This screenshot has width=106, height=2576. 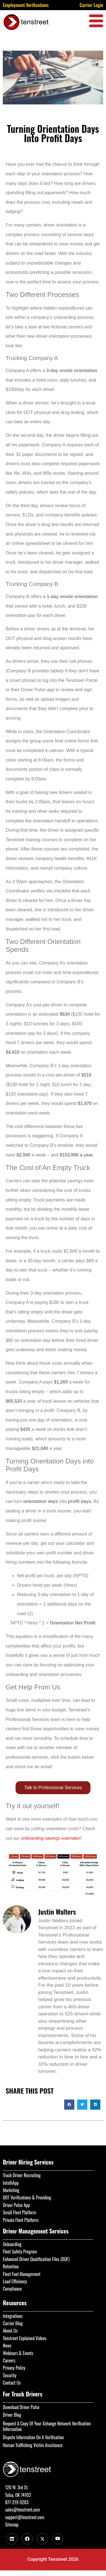 I want to click on Security, so click(x=9, y=2375).